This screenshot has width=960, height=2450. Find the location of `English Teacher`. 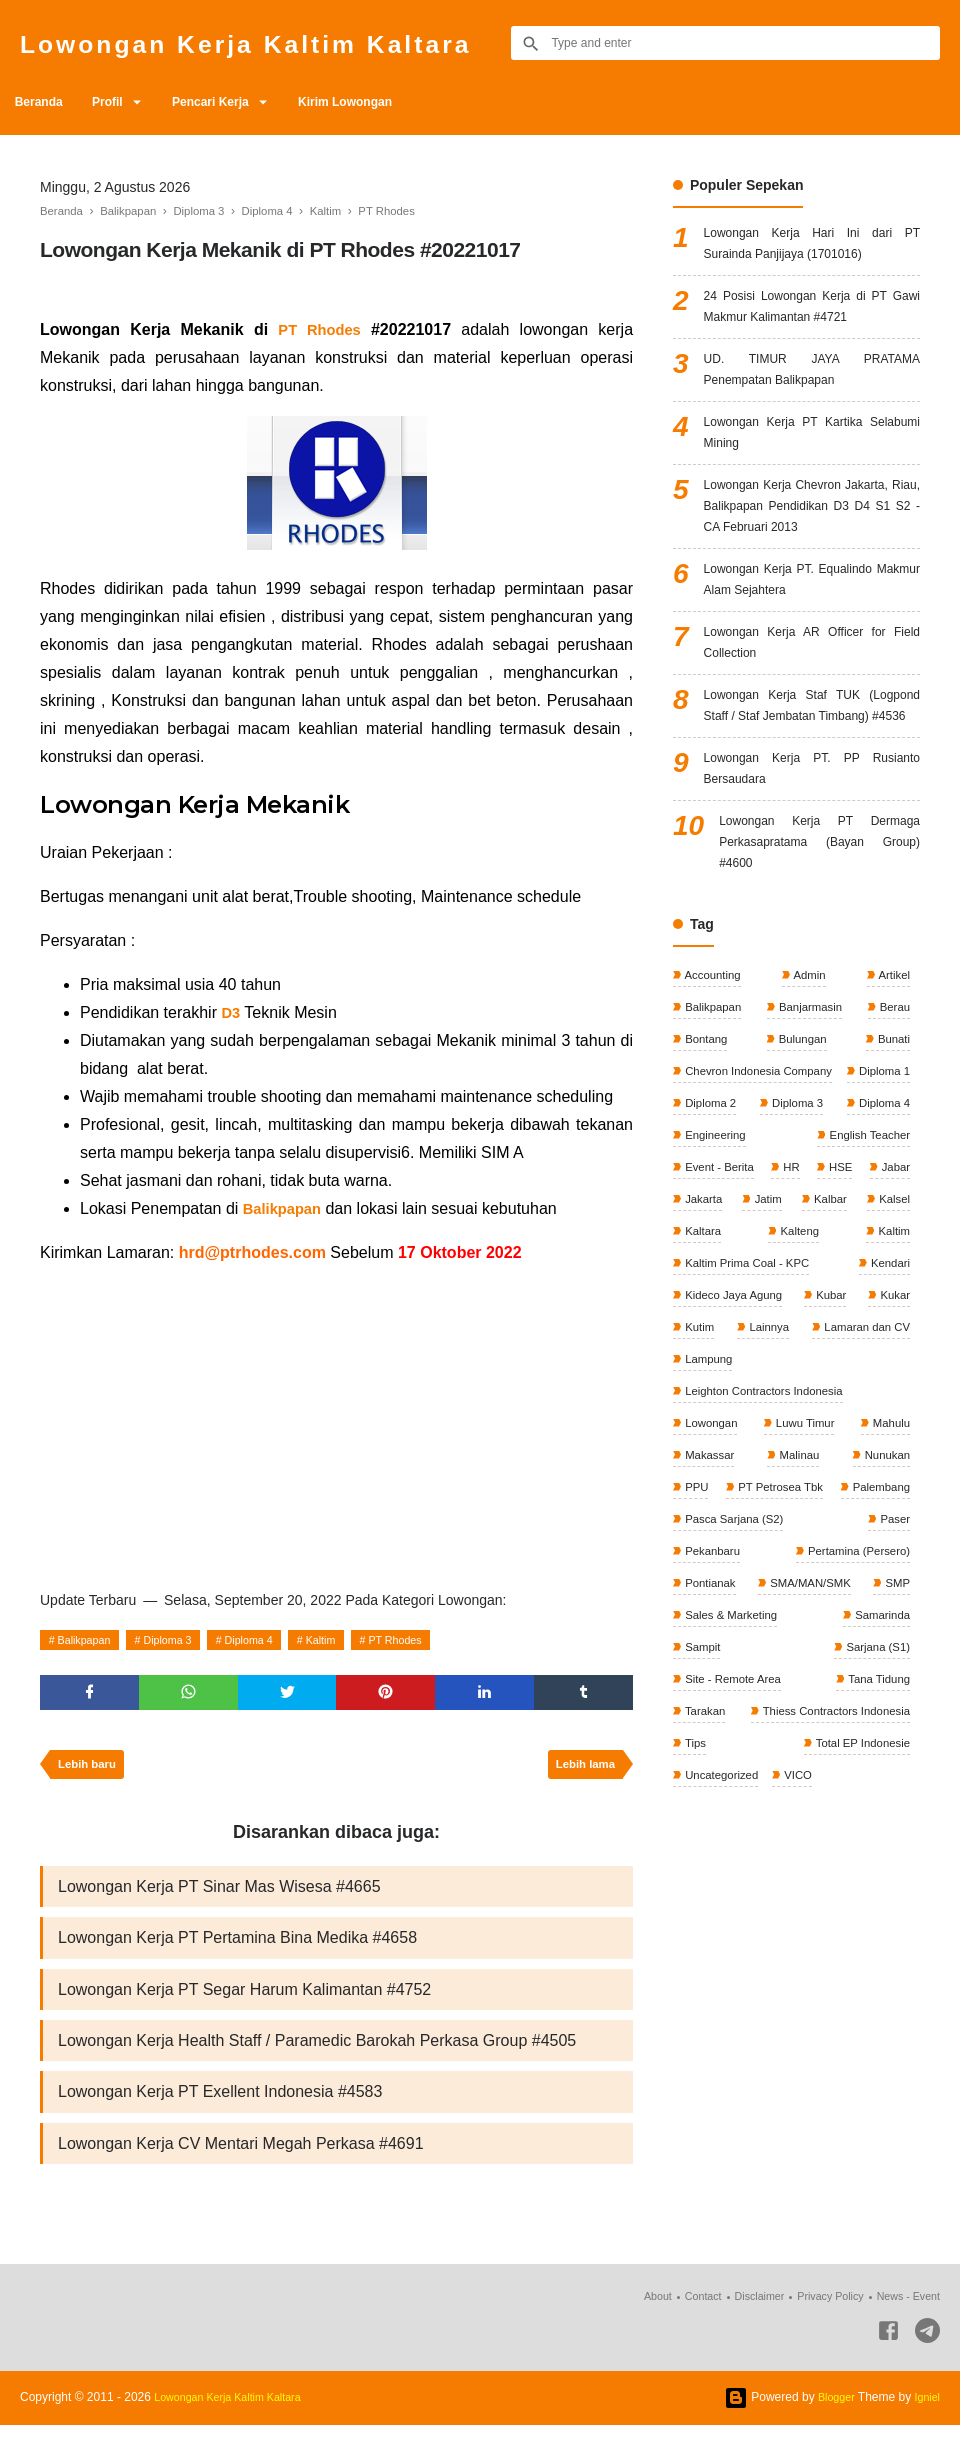

English Teacher is located at coordinates (726, 1277).